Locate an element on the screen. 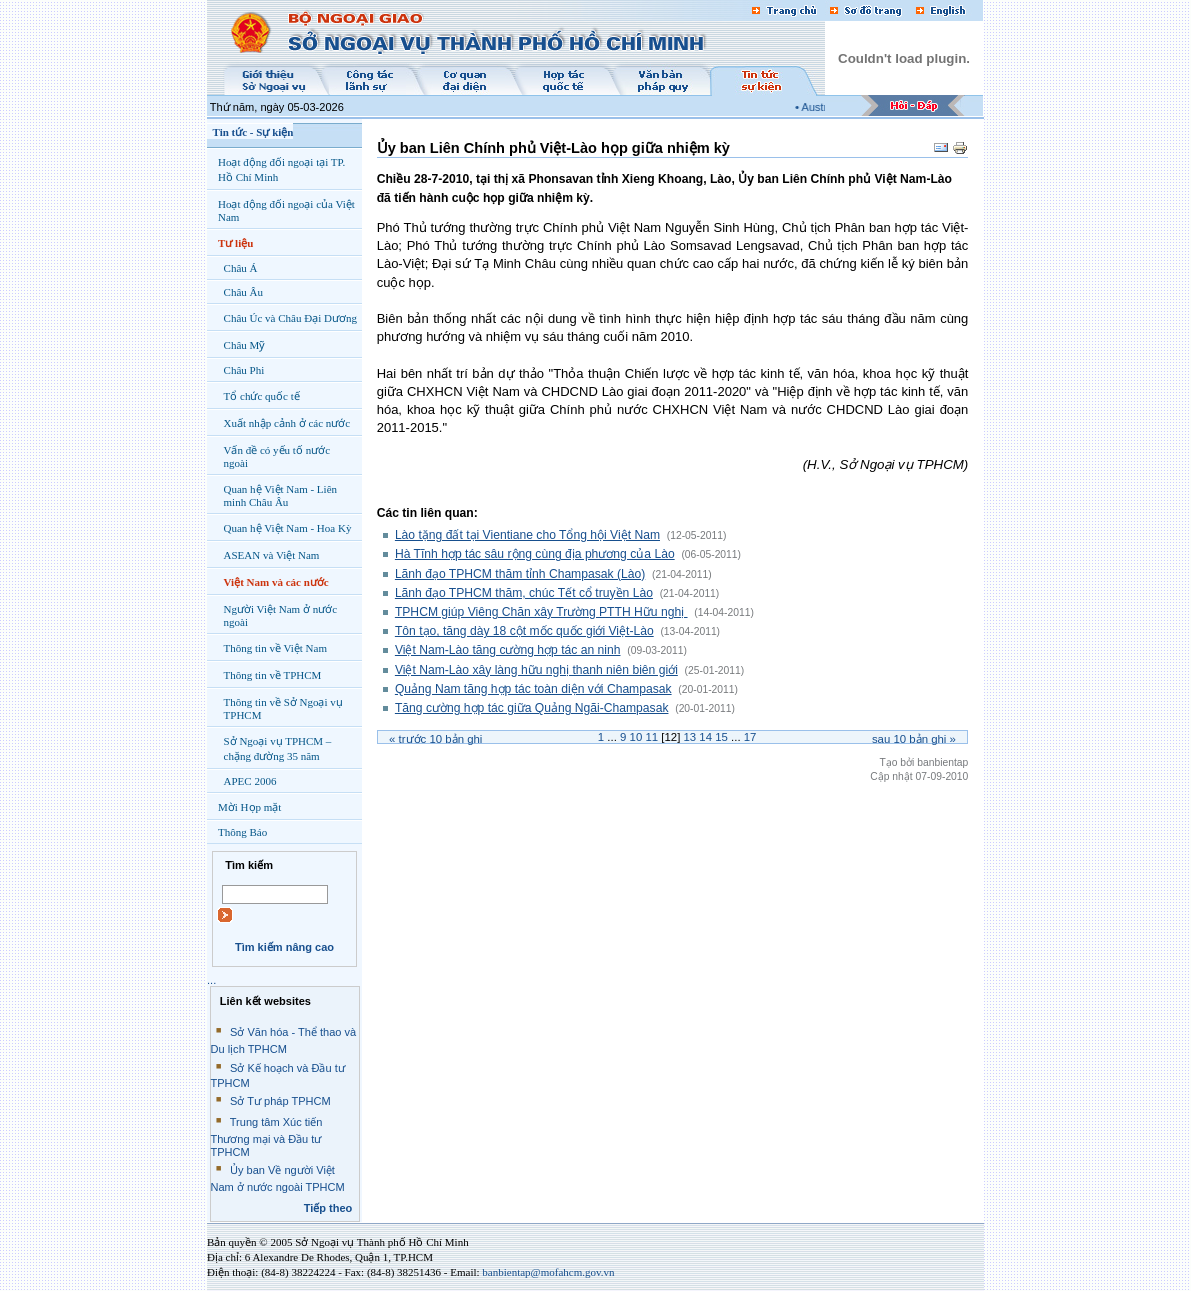 The width and height of the screenshot is (1191, 1291). Sau bản ghi » is located at coordinates (914, 739).